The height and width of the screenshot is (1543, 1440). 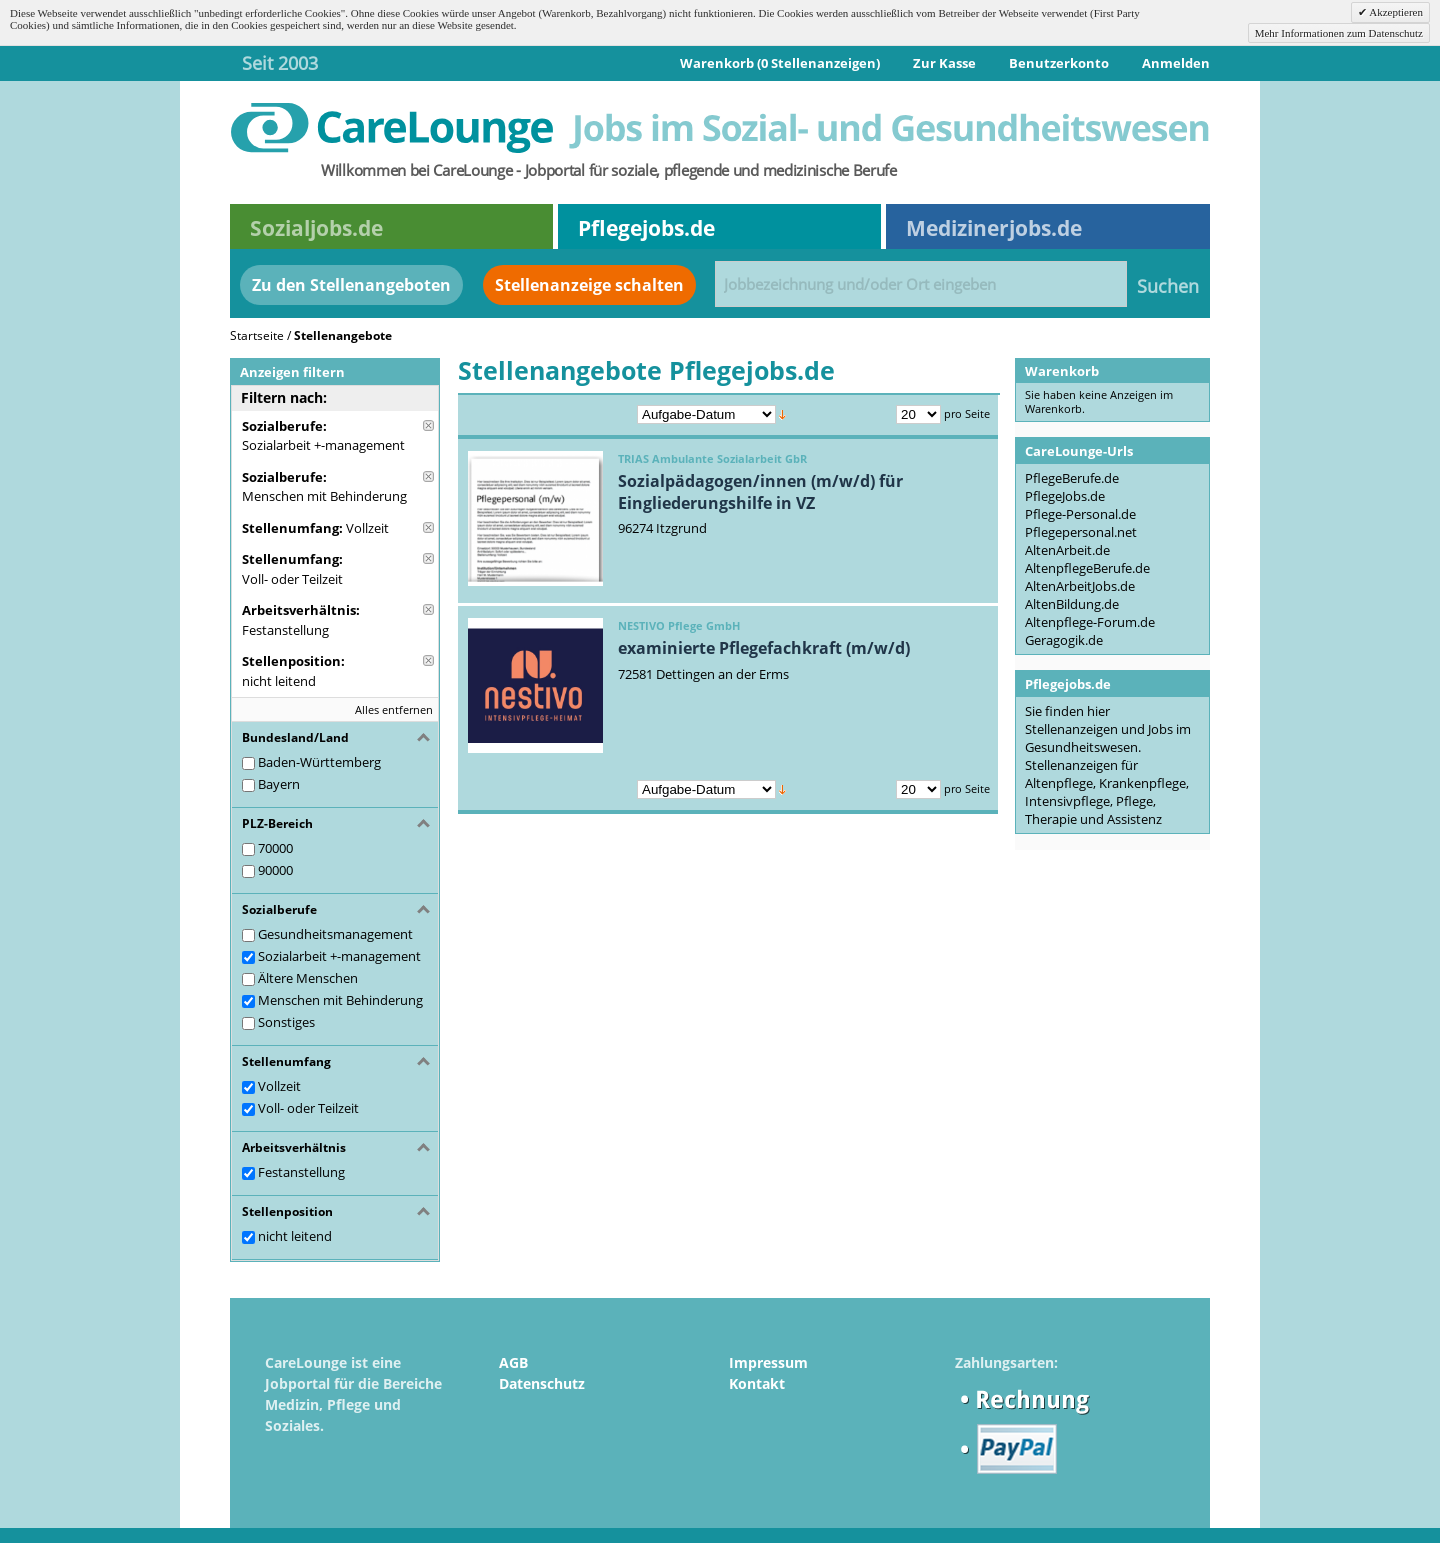 I want to click on PflegeJobs.de, so click(x=1065, y=496).